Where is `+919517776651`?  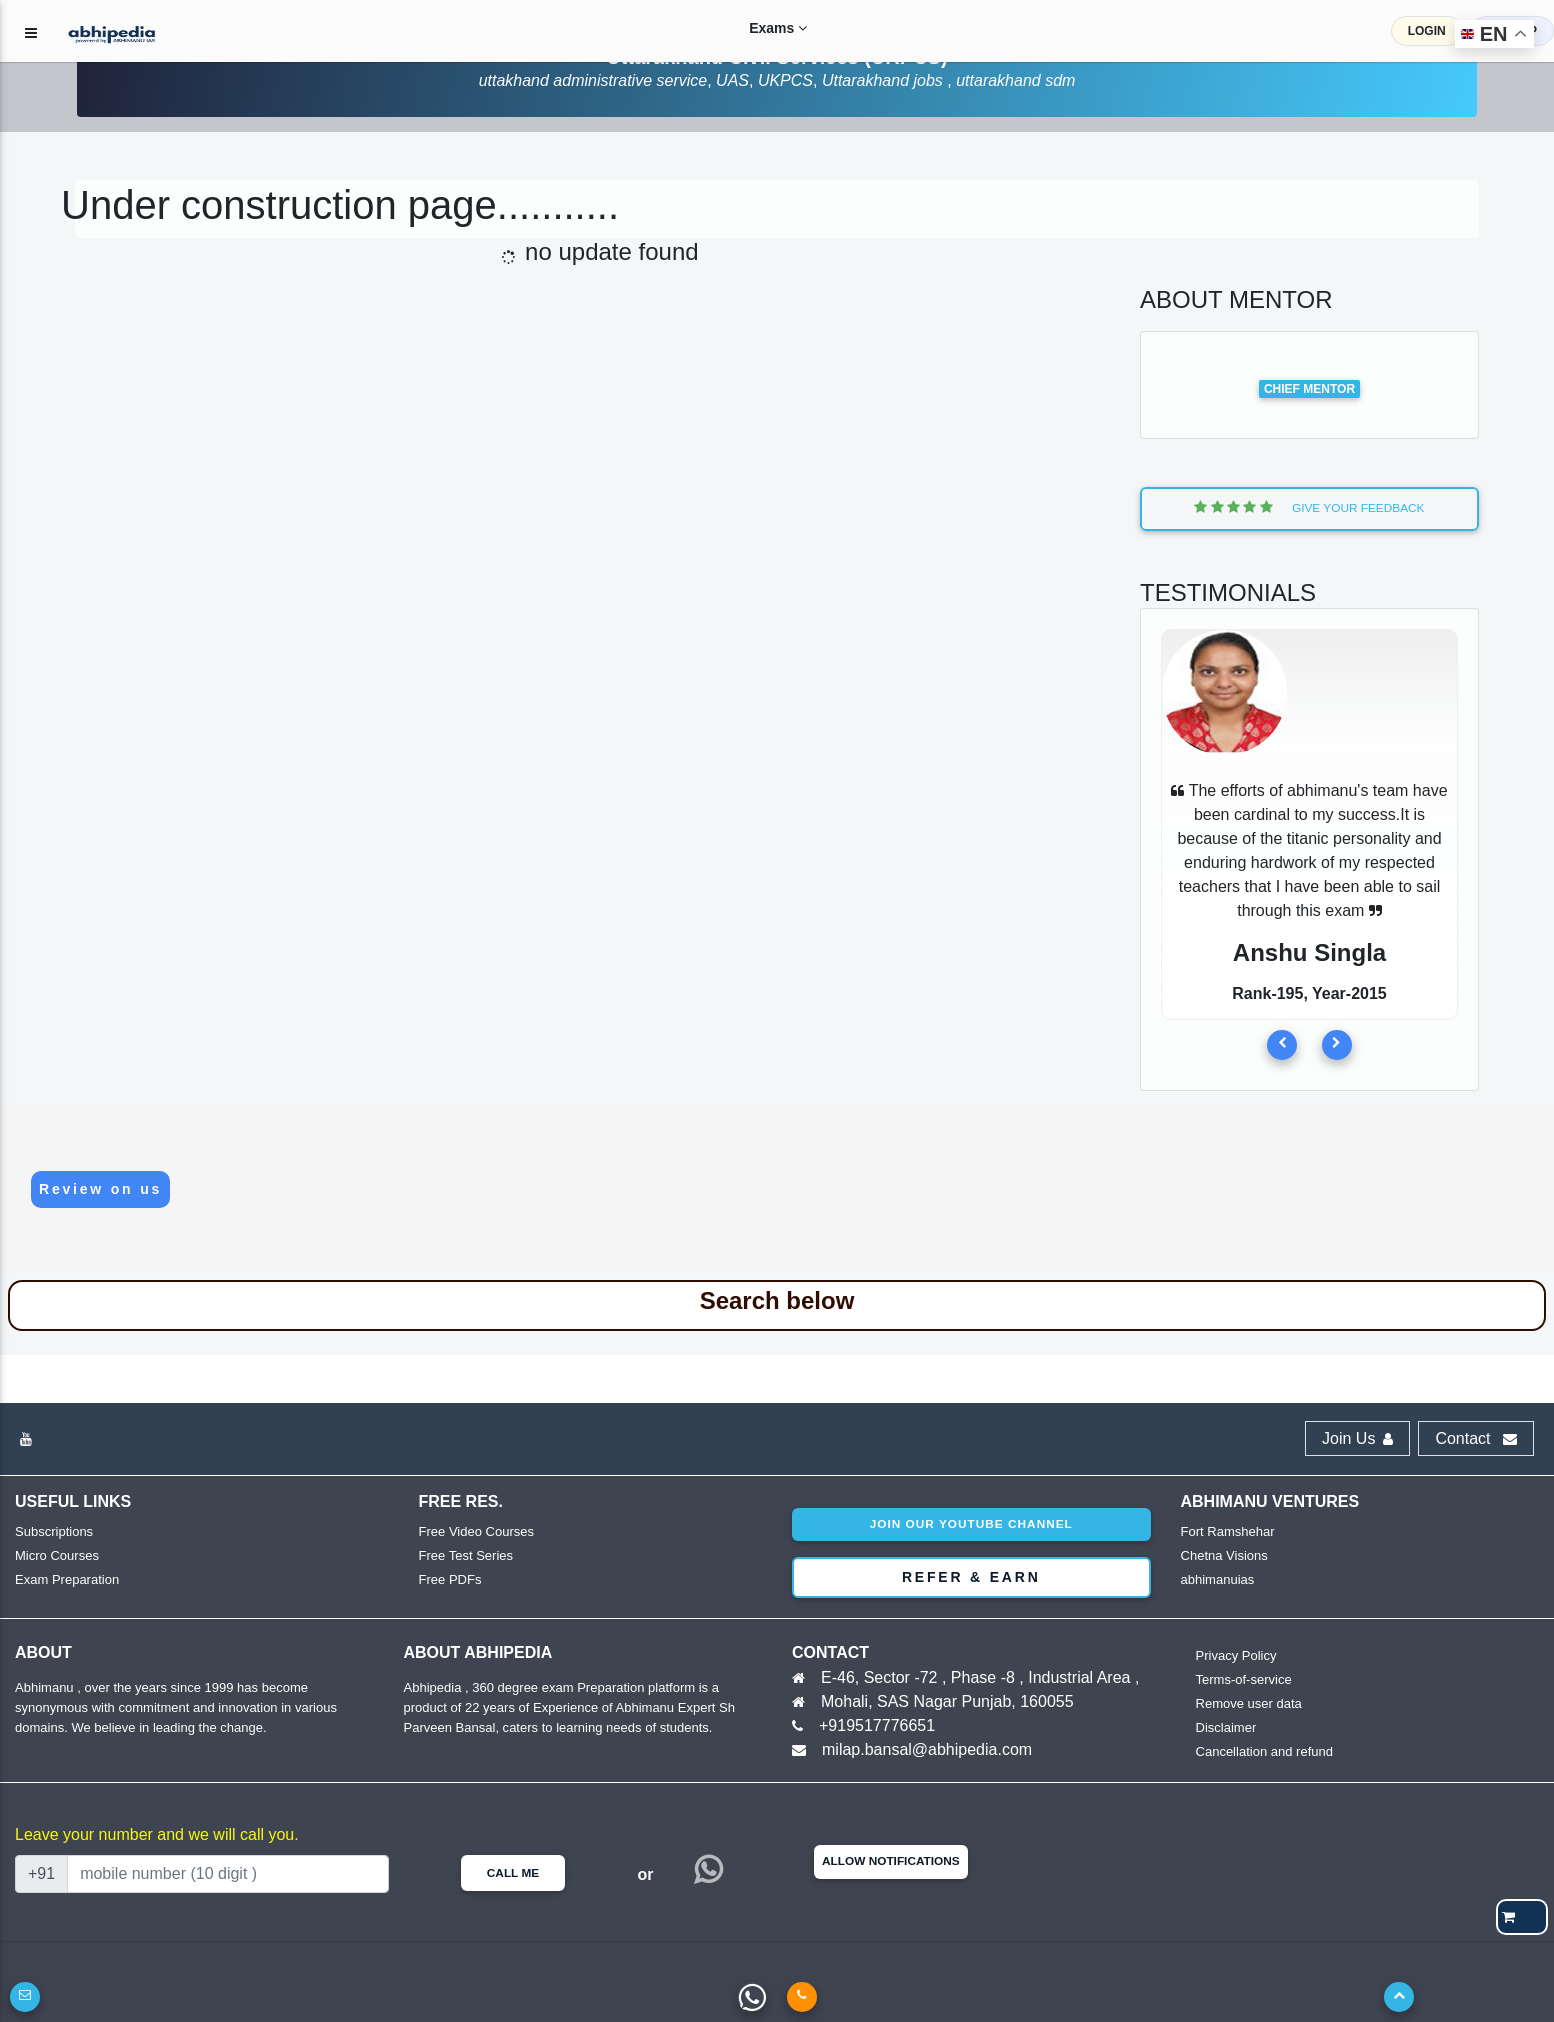 +919517776651 is located at coordinates (877, 1725).